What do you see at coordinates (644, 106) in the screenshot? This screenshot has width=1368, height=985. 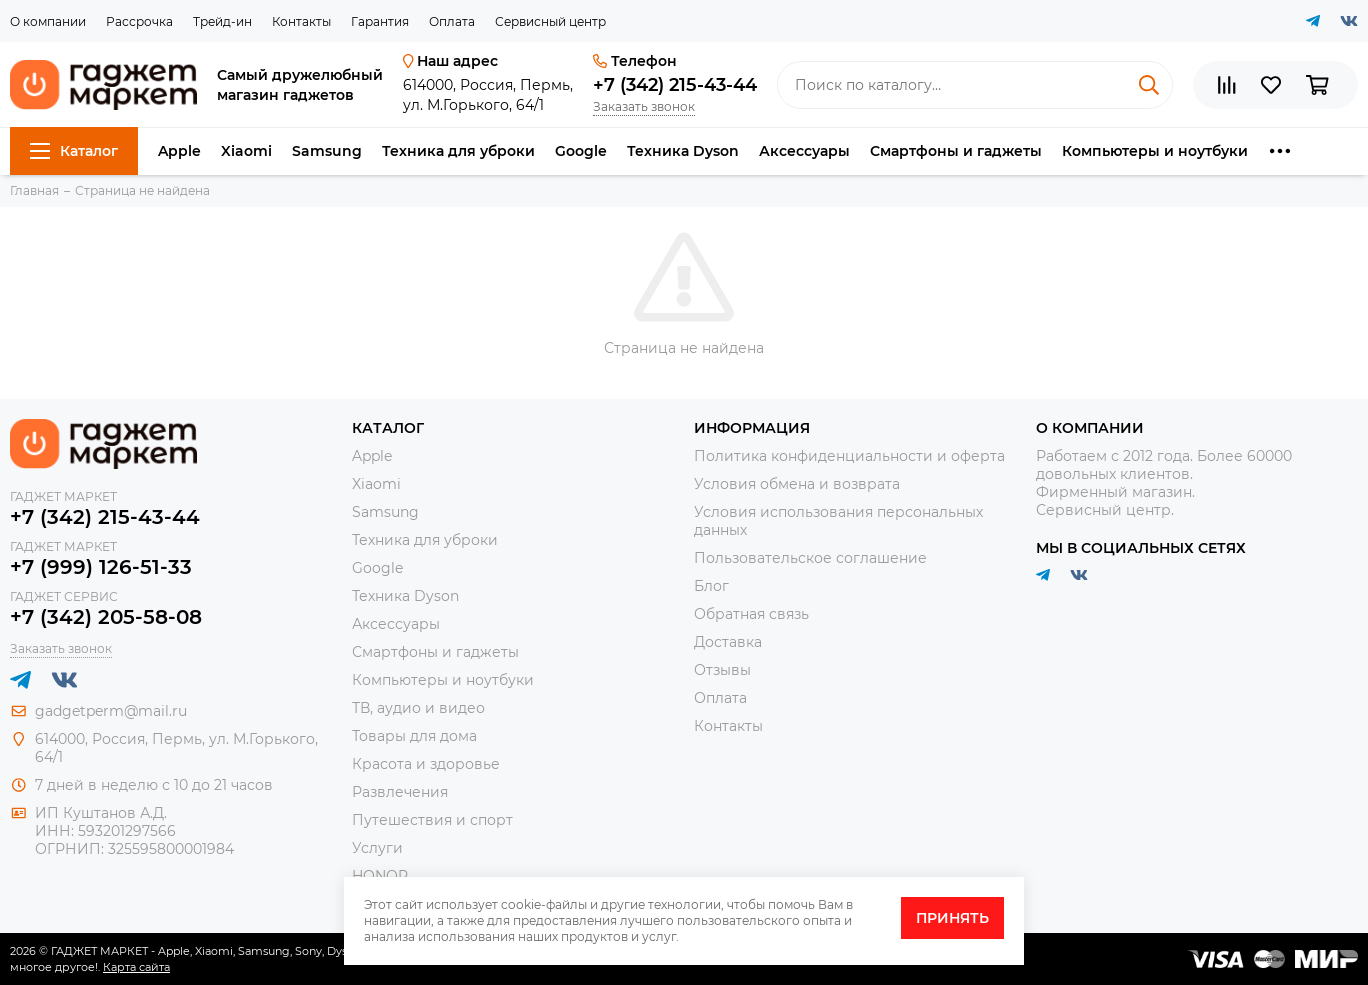 I see `Заказать звонок` at bounding box center [644, 106].